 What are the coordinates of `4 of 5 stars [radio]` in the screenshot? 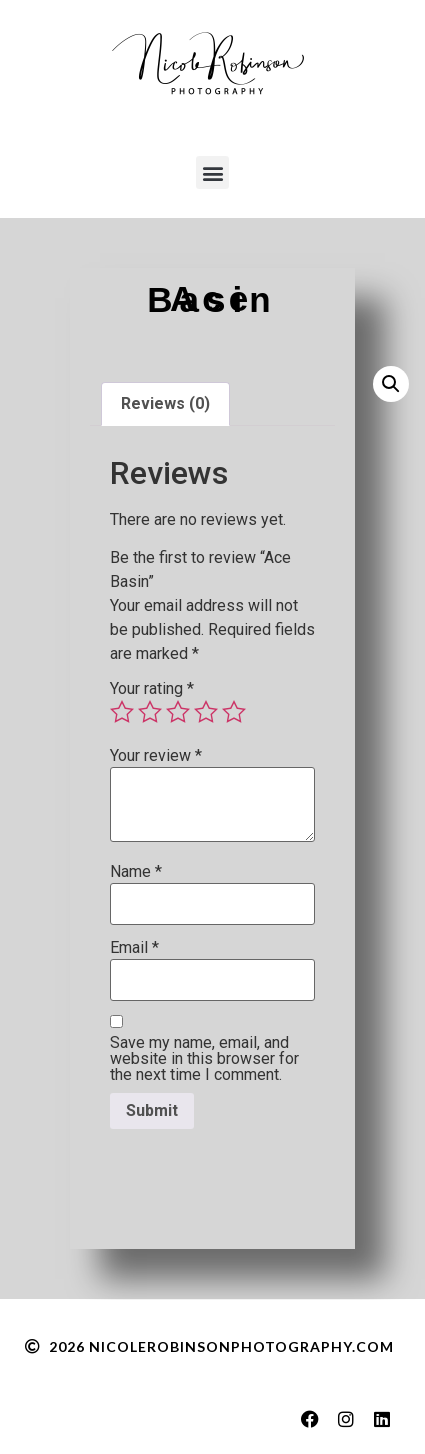 It's located at (206, 712).